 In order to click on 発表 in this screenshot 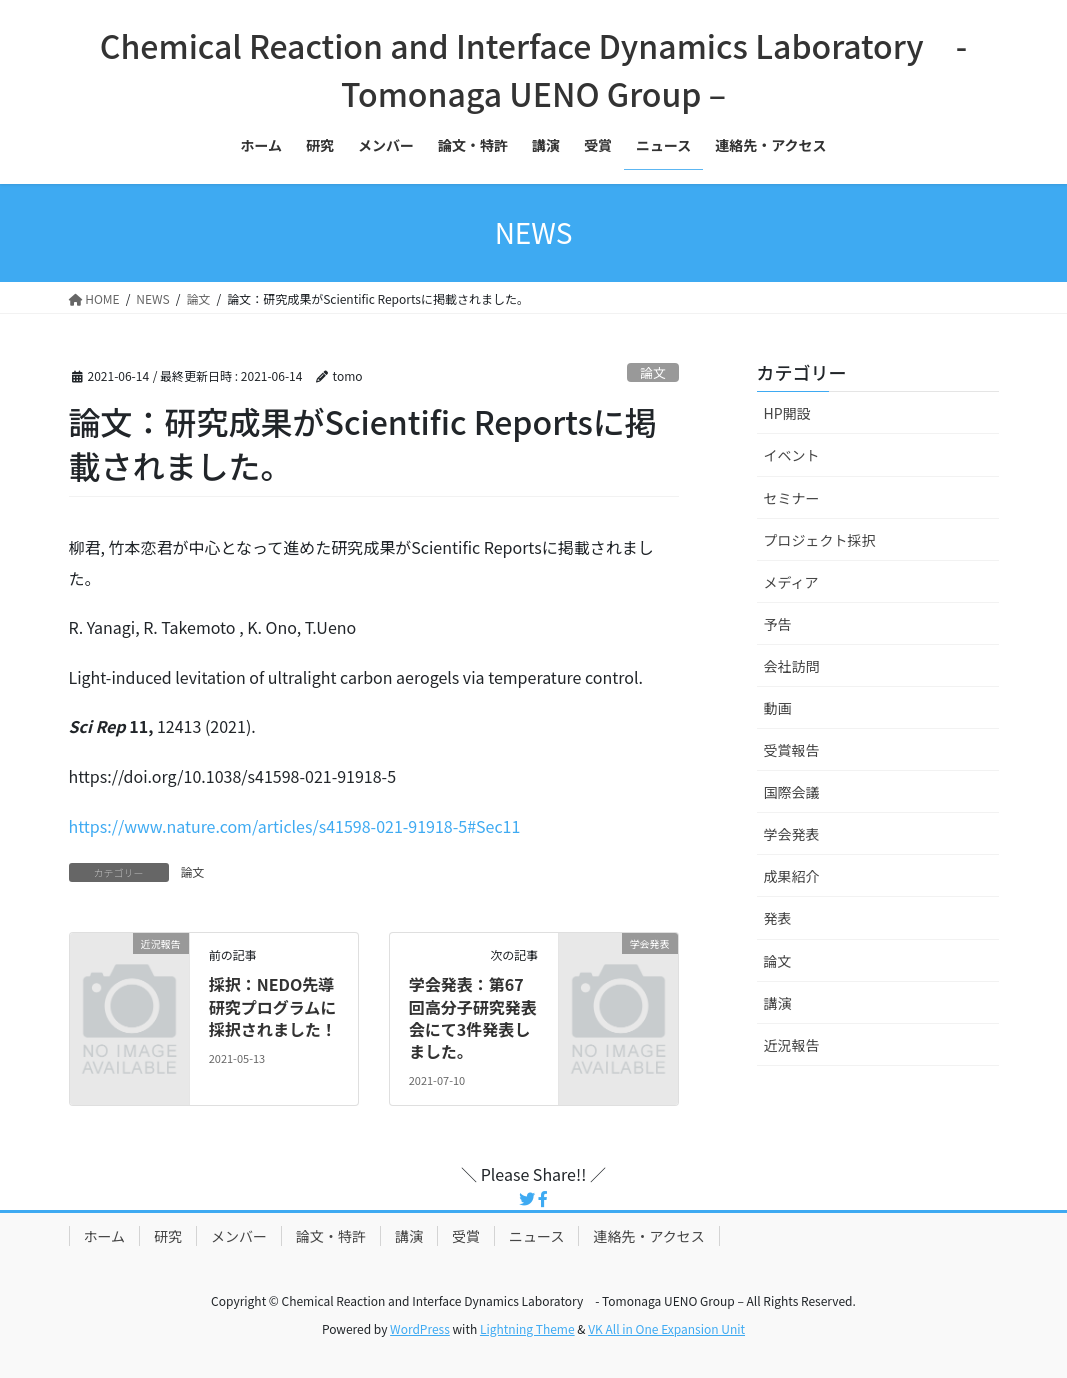, I will do `click(778, 918)`.